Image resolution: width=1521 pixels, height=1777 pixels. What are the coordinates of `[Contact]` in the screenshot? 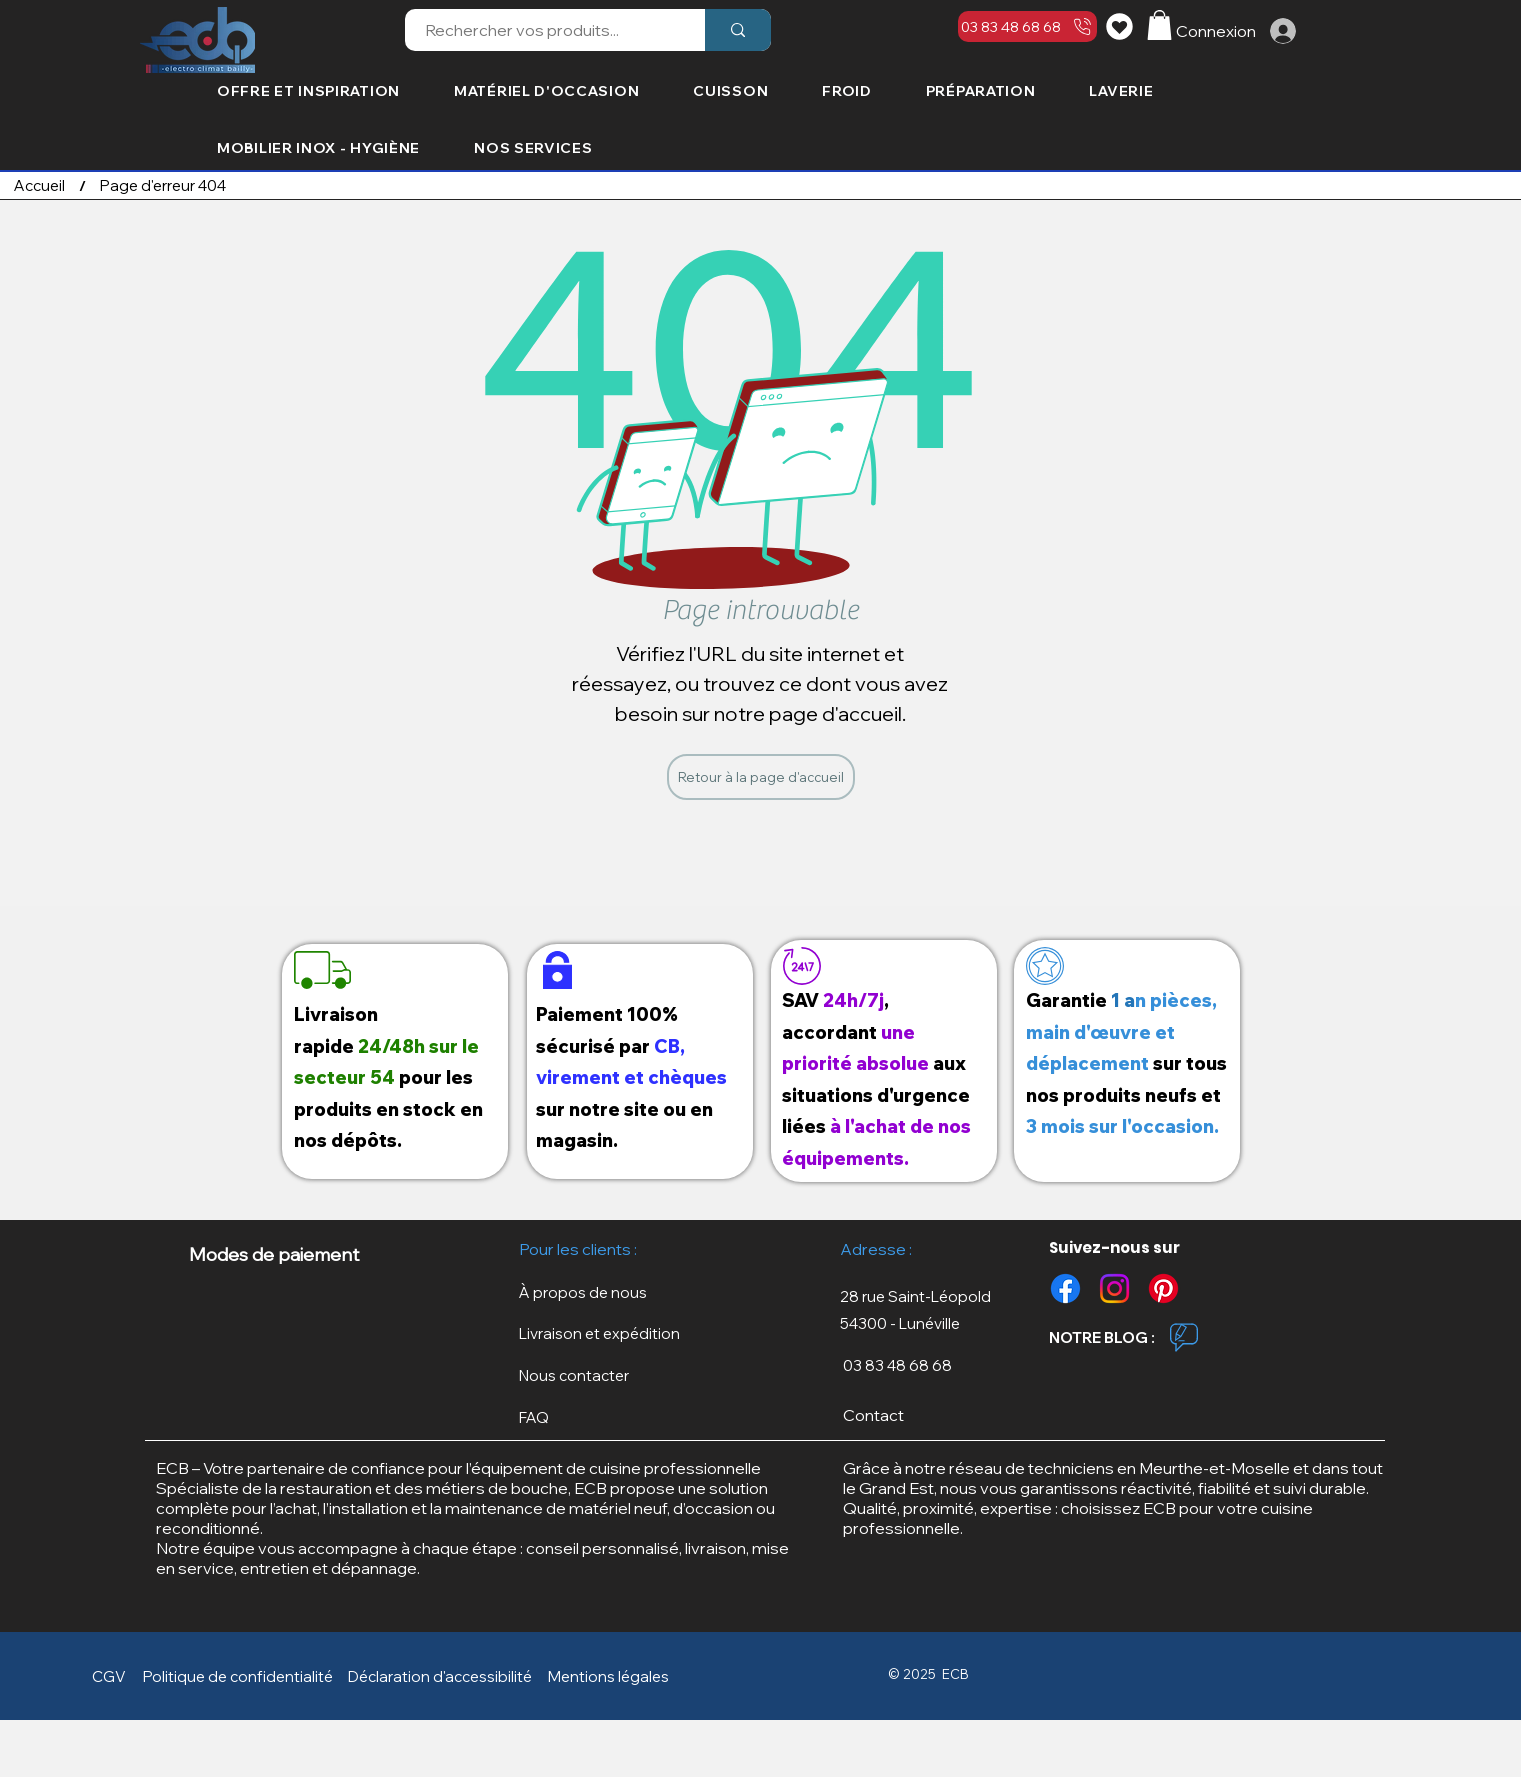 It's located at (925, 1414).